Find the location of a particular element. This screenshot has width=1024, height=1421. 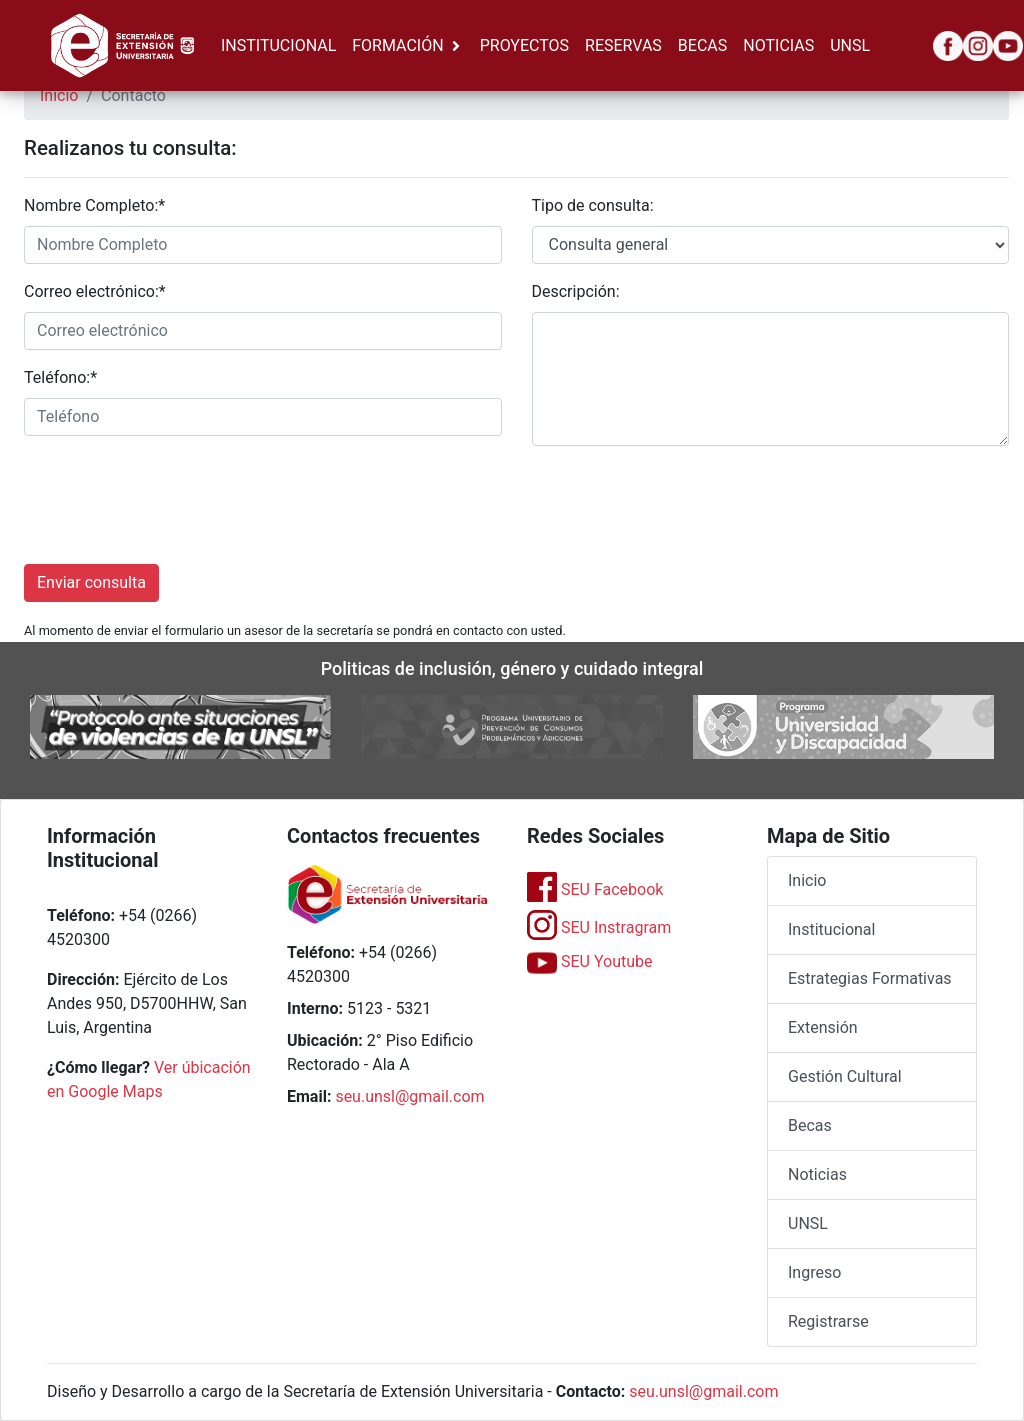

PROYECTOS is located at coordinates (524, 45).